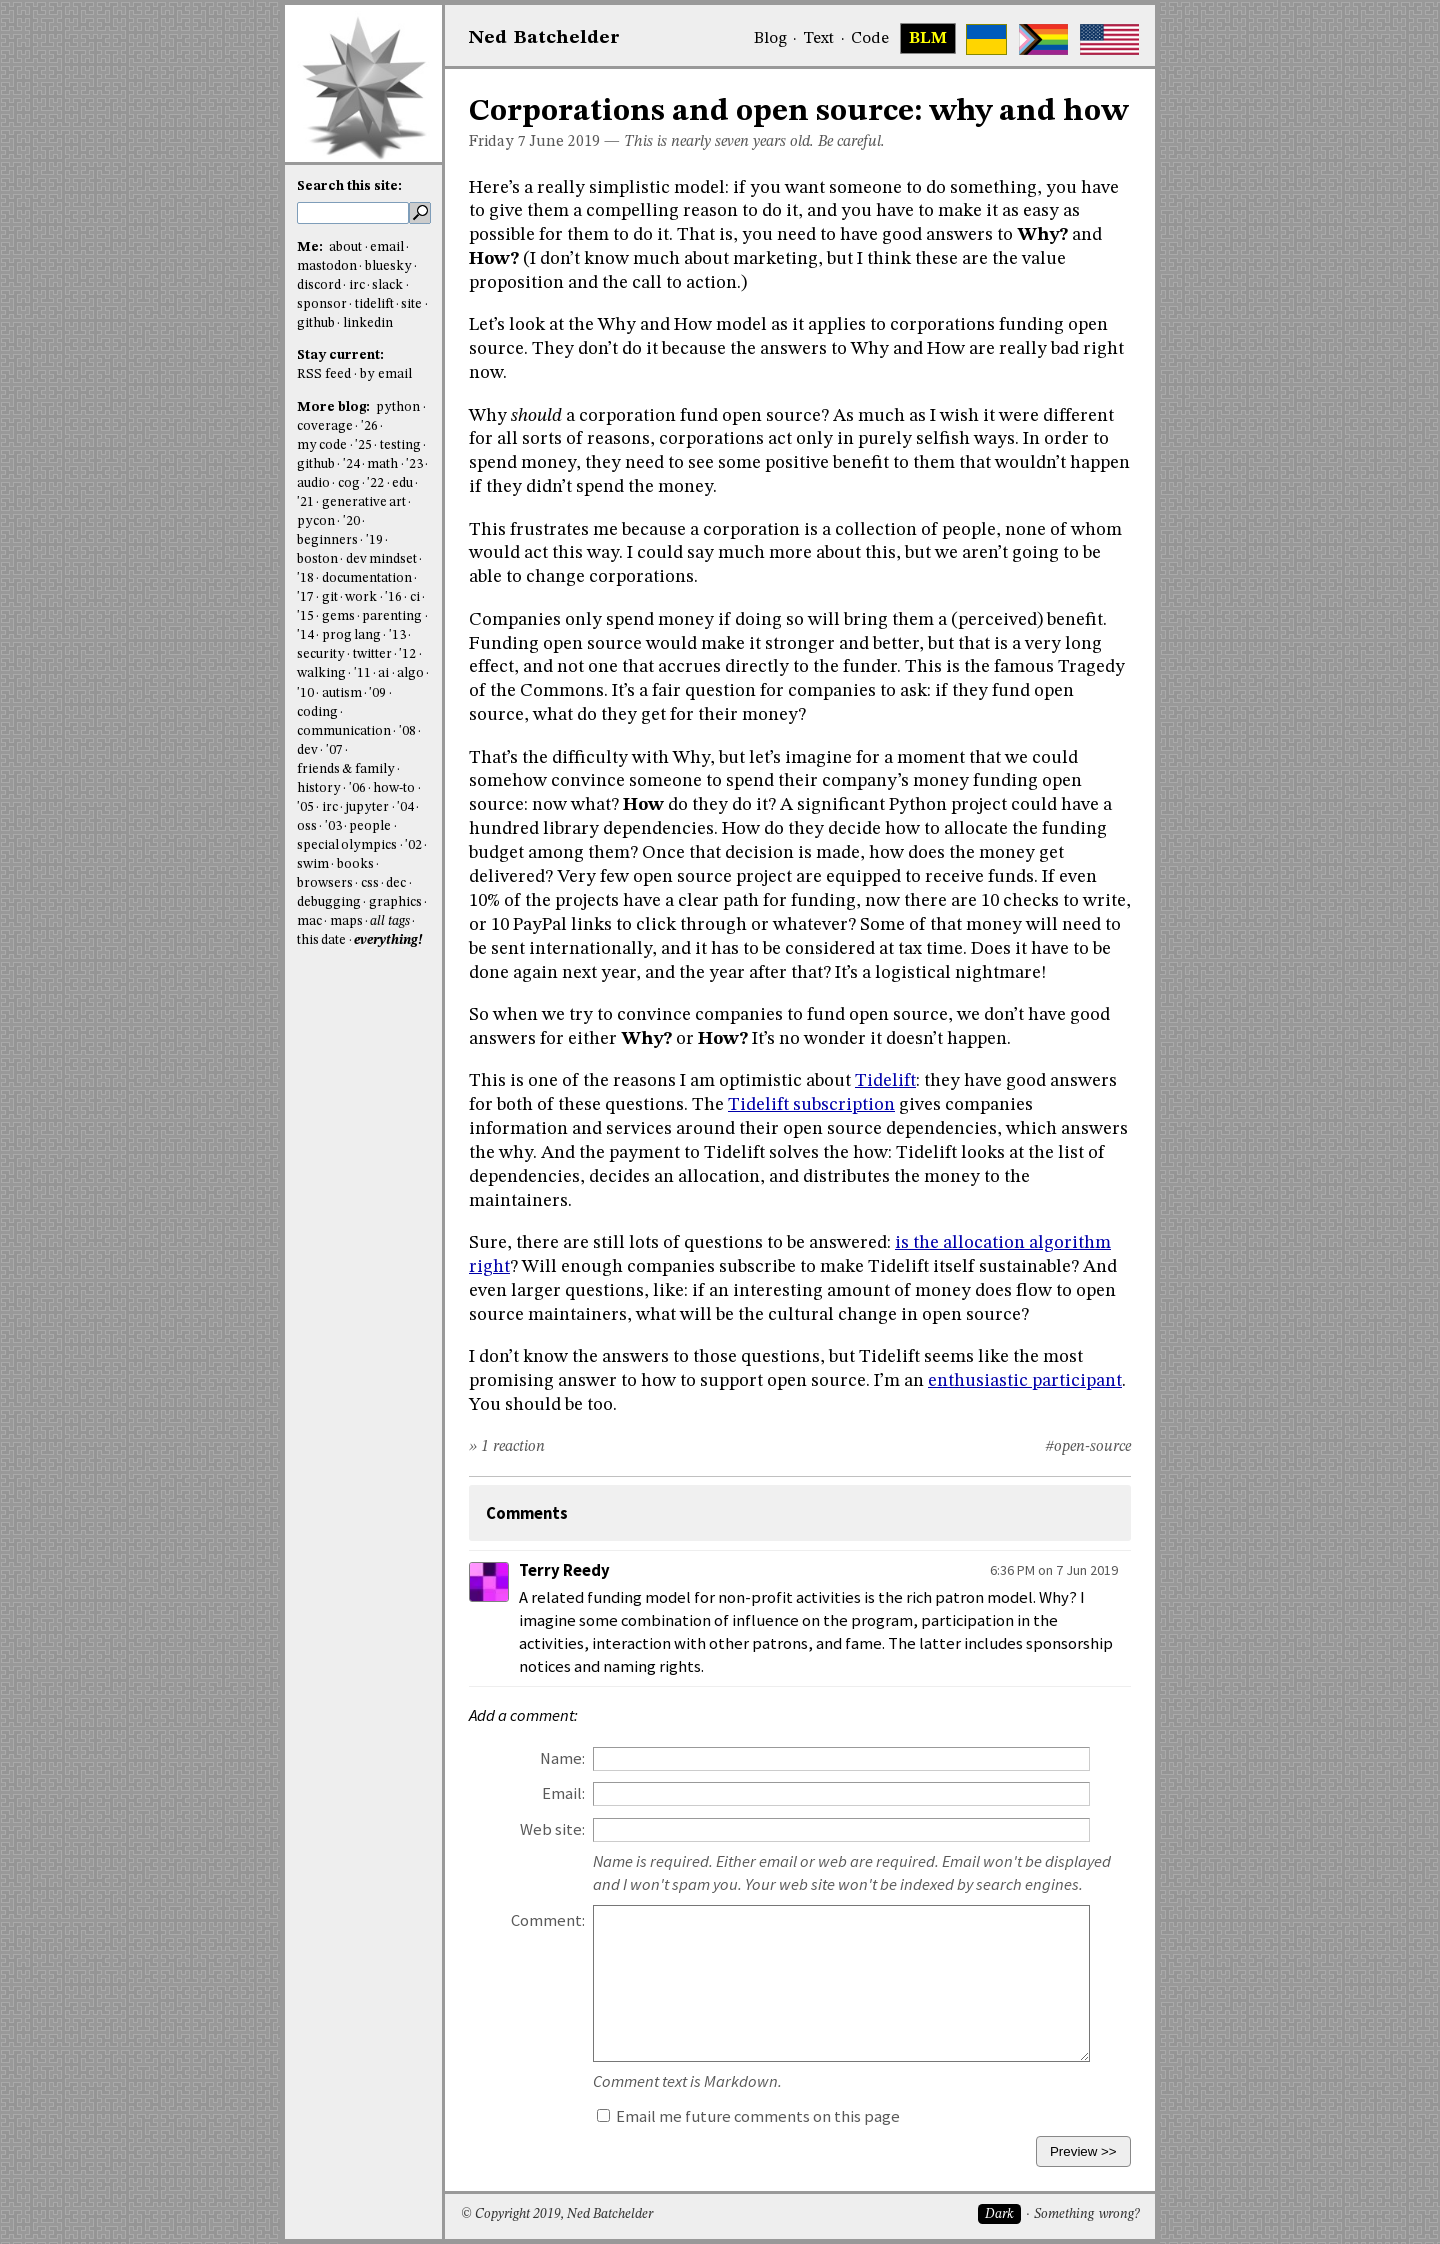 This screenshot has height=2244, width=1440. Describe the element at coordinates (411, 304) in the screenshot. I see `site` at that location.